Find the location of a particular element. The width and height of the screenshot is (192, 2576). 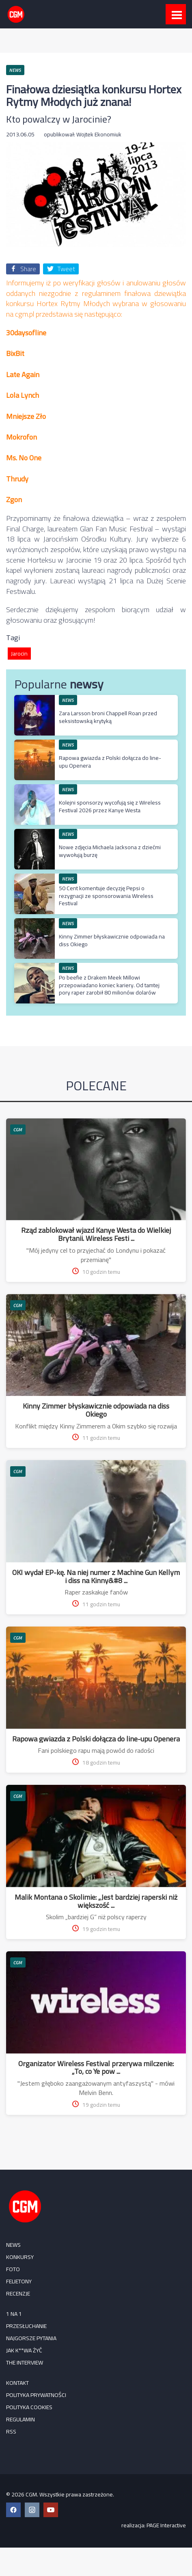

FOTO is located at coordinates (13, 2269).